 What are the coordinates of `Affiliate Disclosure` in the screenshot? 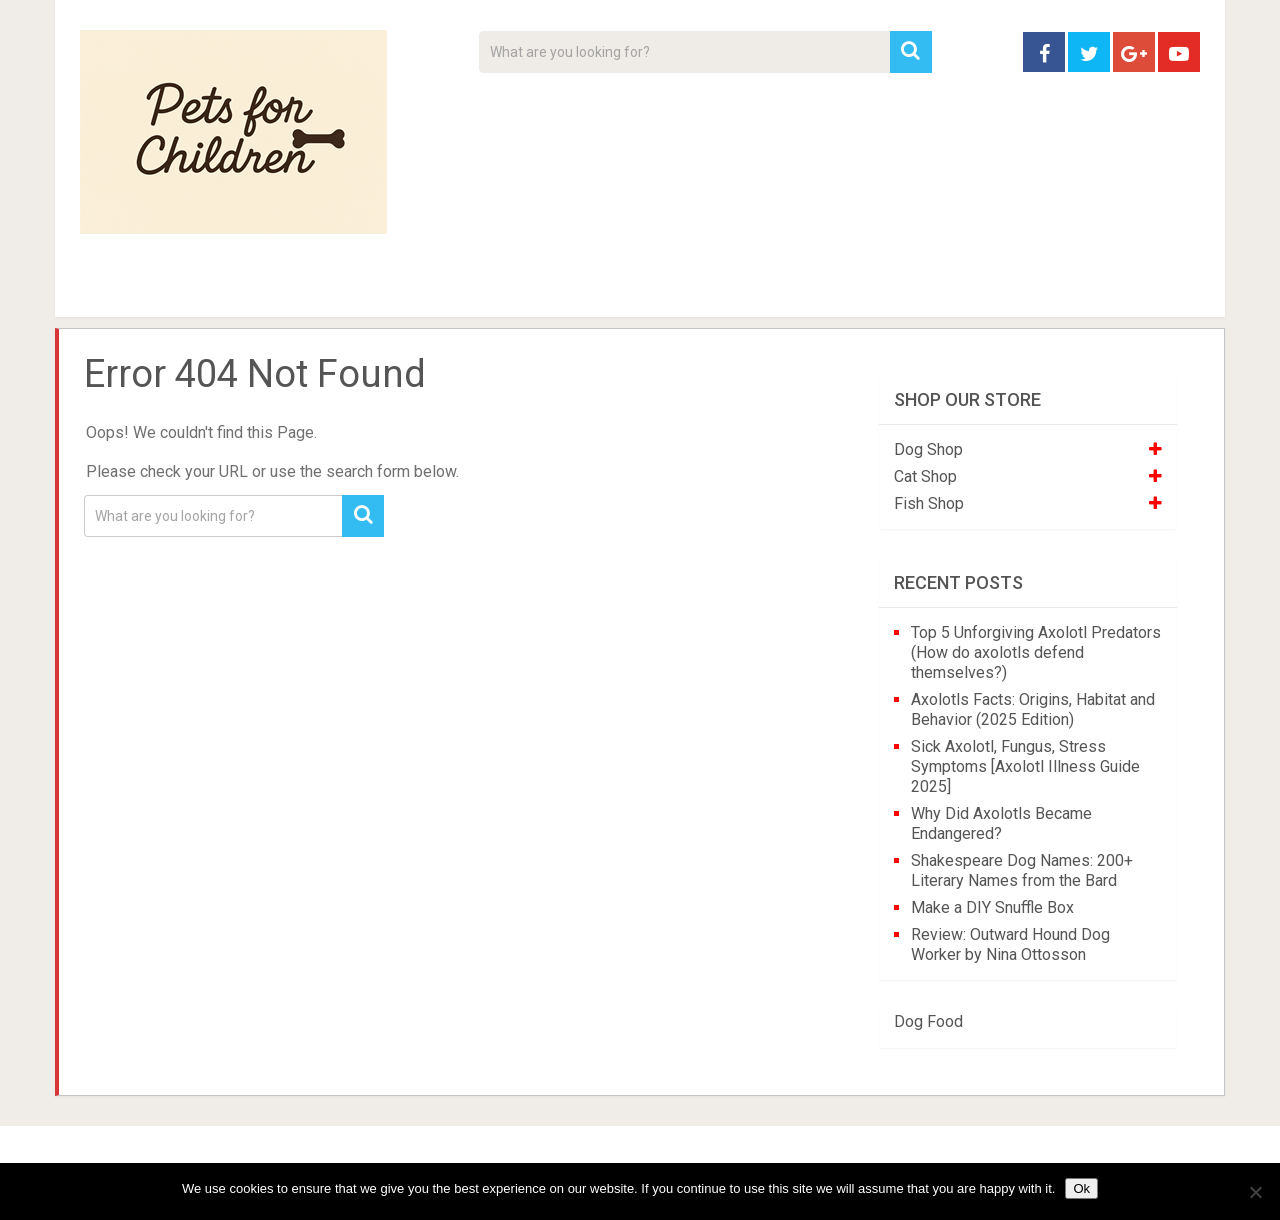 It's located at (735, 290).